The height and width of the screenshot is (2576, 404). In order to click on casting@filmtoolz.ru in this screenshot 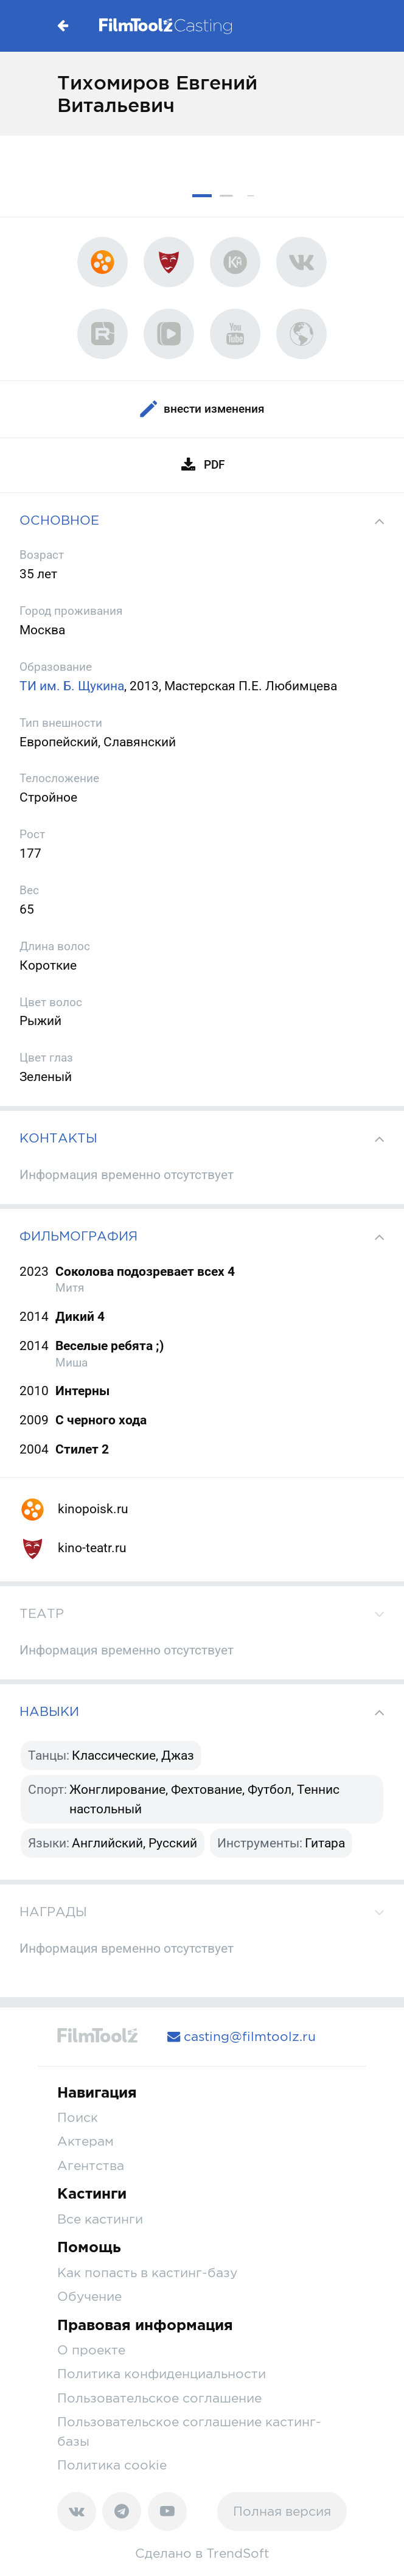, I will do `click(241, 2036)`.